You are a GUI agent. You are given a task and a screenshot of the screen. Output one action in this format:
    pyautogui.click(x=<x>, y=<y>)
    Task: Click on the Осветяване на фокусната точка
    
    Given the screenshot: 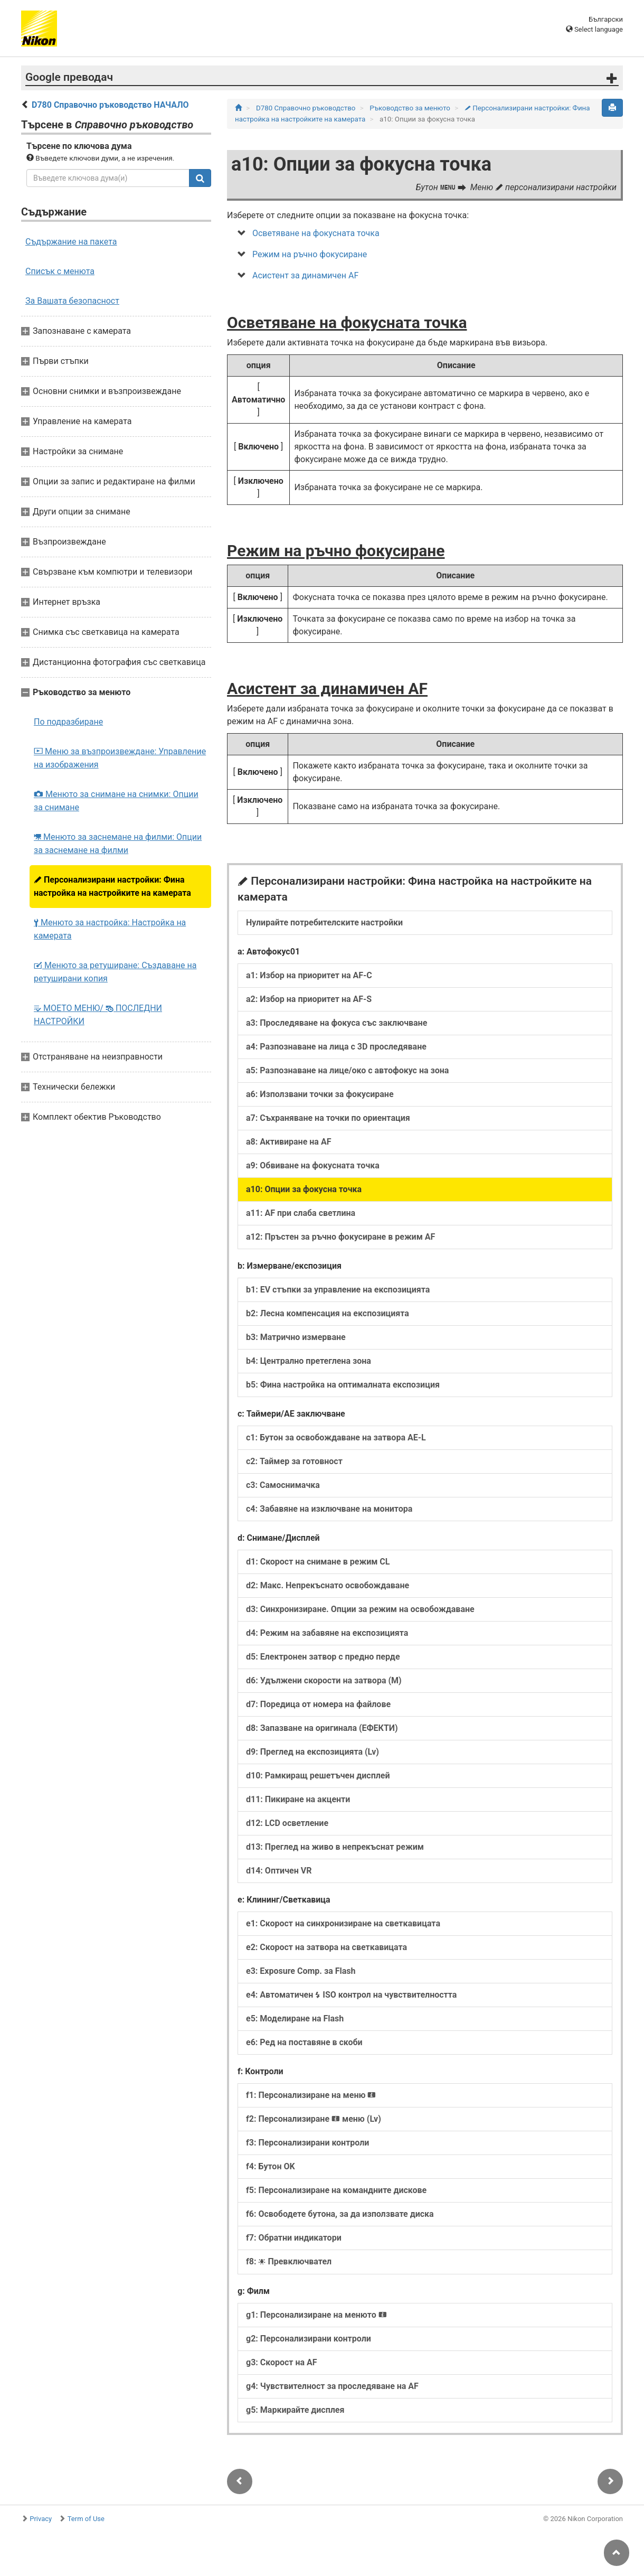 What is the action you would take?
    pyautogui.click(x=316, y=233)
    